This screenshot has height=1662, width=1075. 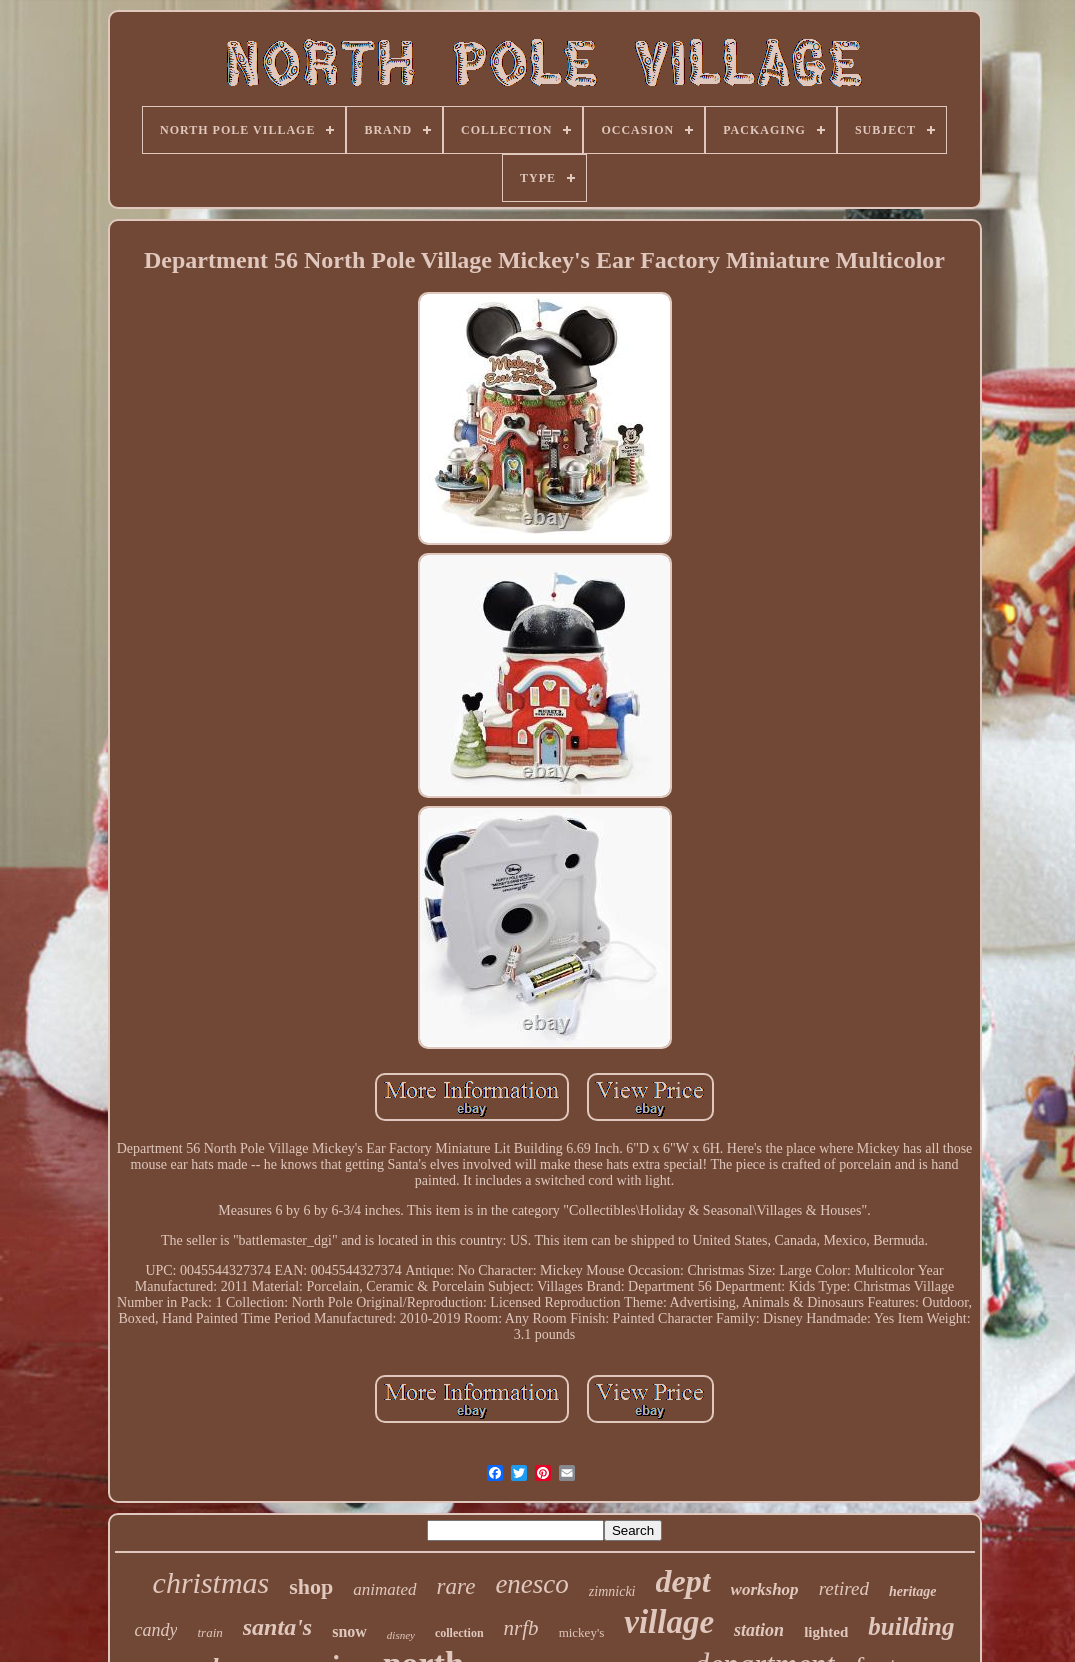 I want to click on workshop, so click(x=765, y=1589).